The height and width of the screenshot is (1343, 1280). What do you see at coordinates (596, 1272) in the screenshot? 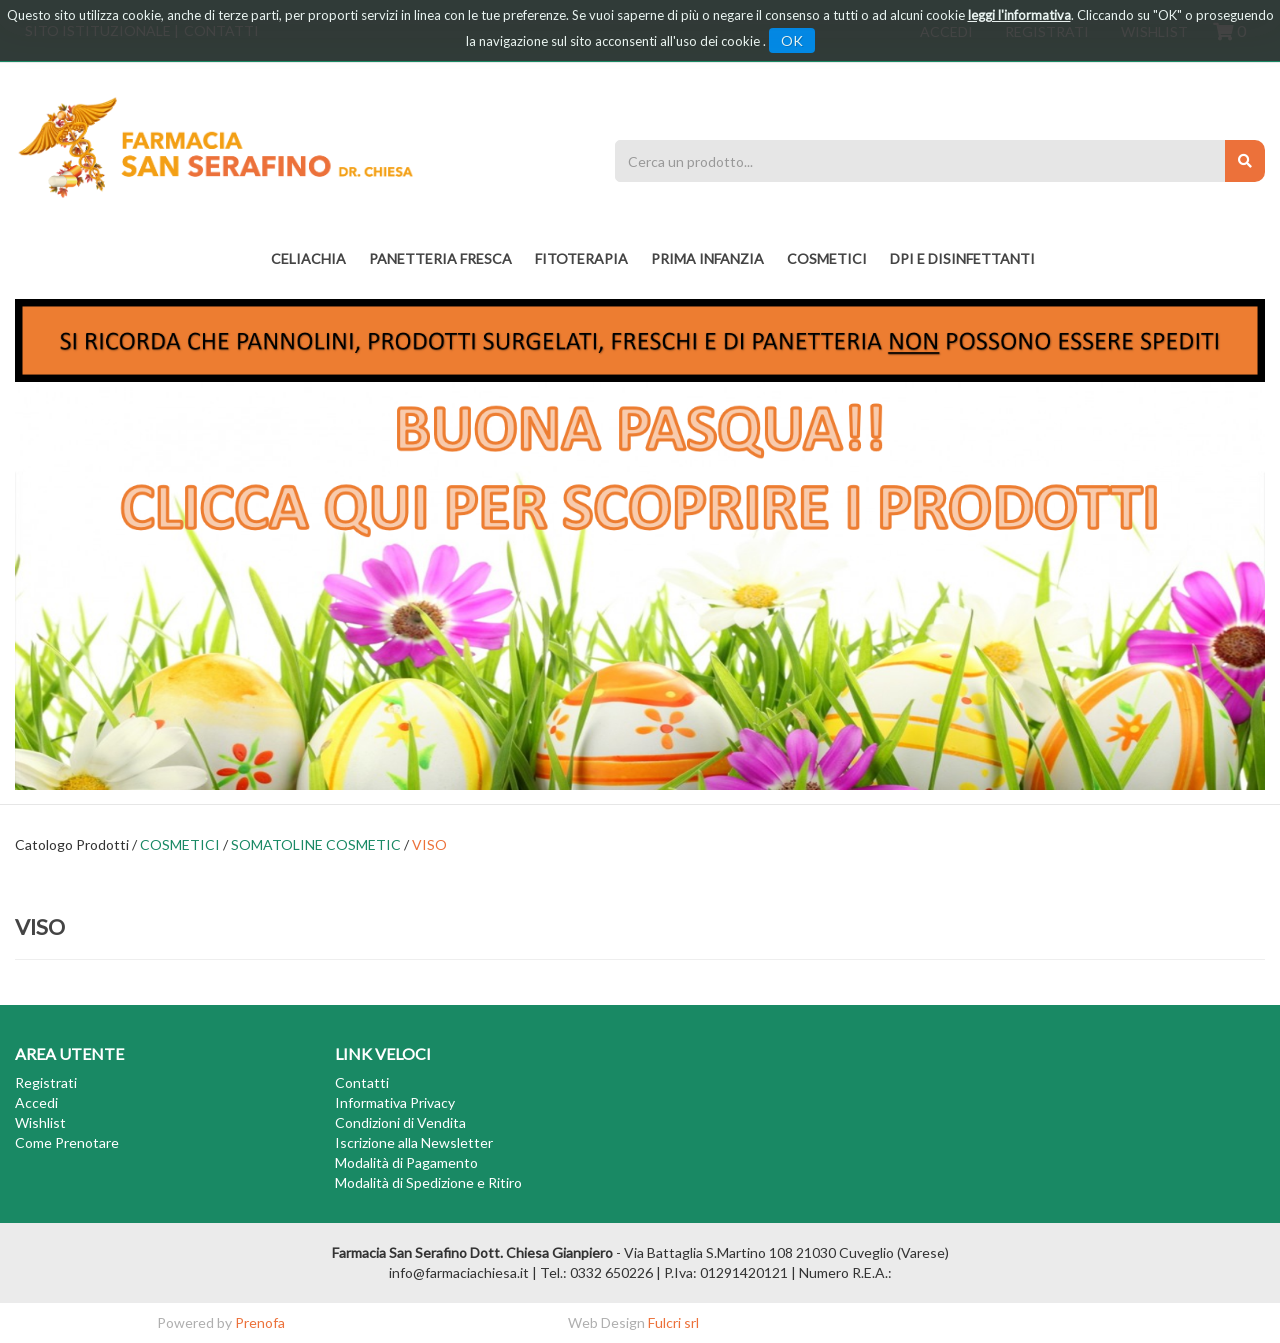
I see `Tel.: 0332 650226` at bounding box center [596, 1272].